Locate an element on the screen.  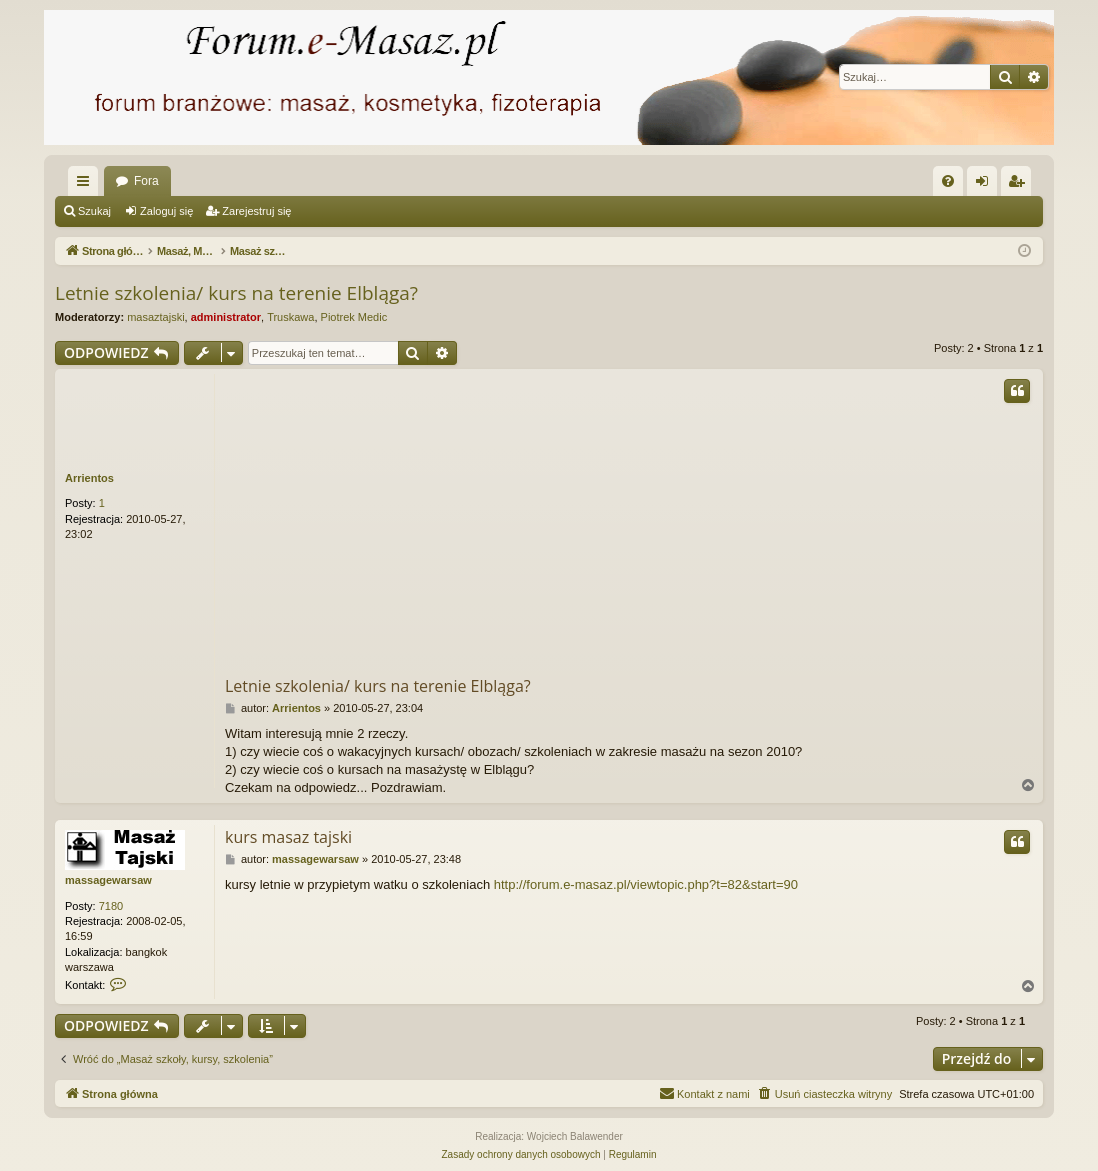
Truskawa is located at coordinates (290, 317).